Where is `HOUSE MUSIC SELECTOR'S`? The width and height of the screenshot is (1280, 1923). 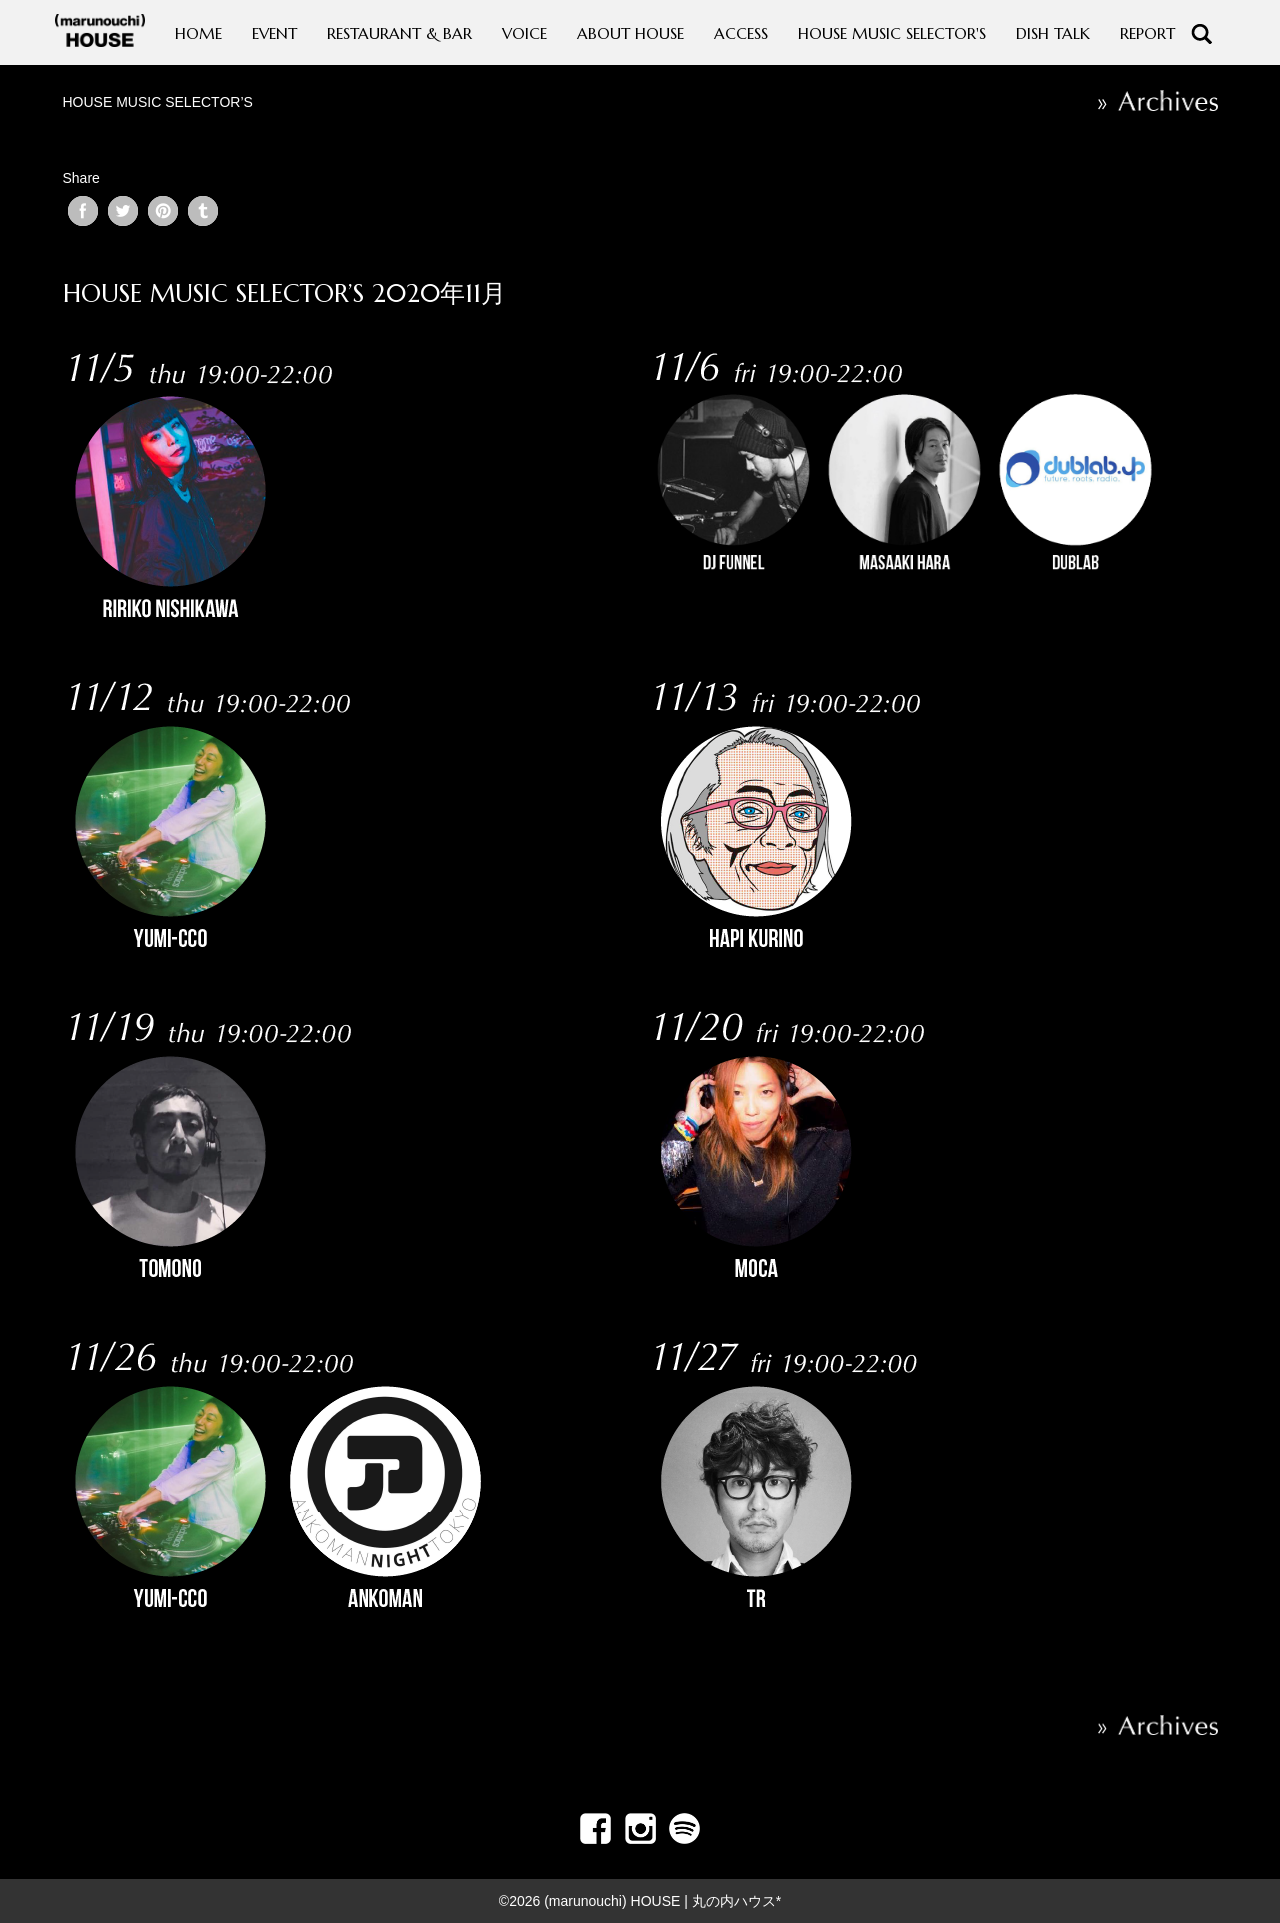
HOUSE MUSIC SELECTOR'S is located at coordinates (892, 33).